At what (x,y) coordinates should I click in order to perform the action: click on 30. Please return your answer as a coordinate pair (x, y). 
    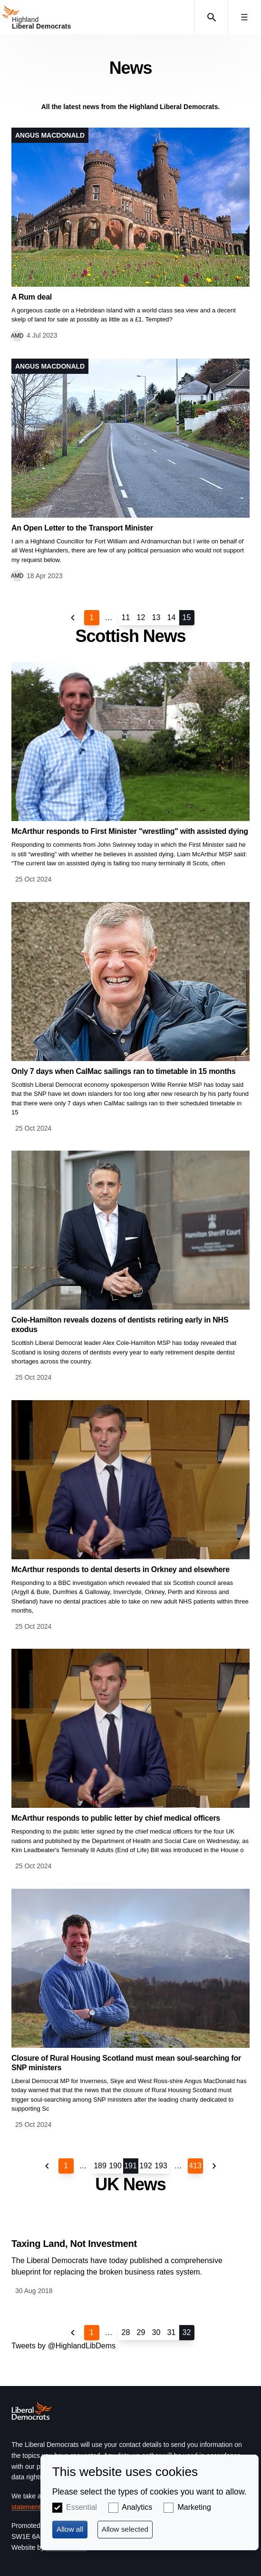
    Looking at the image, I should click on (156, 2332).